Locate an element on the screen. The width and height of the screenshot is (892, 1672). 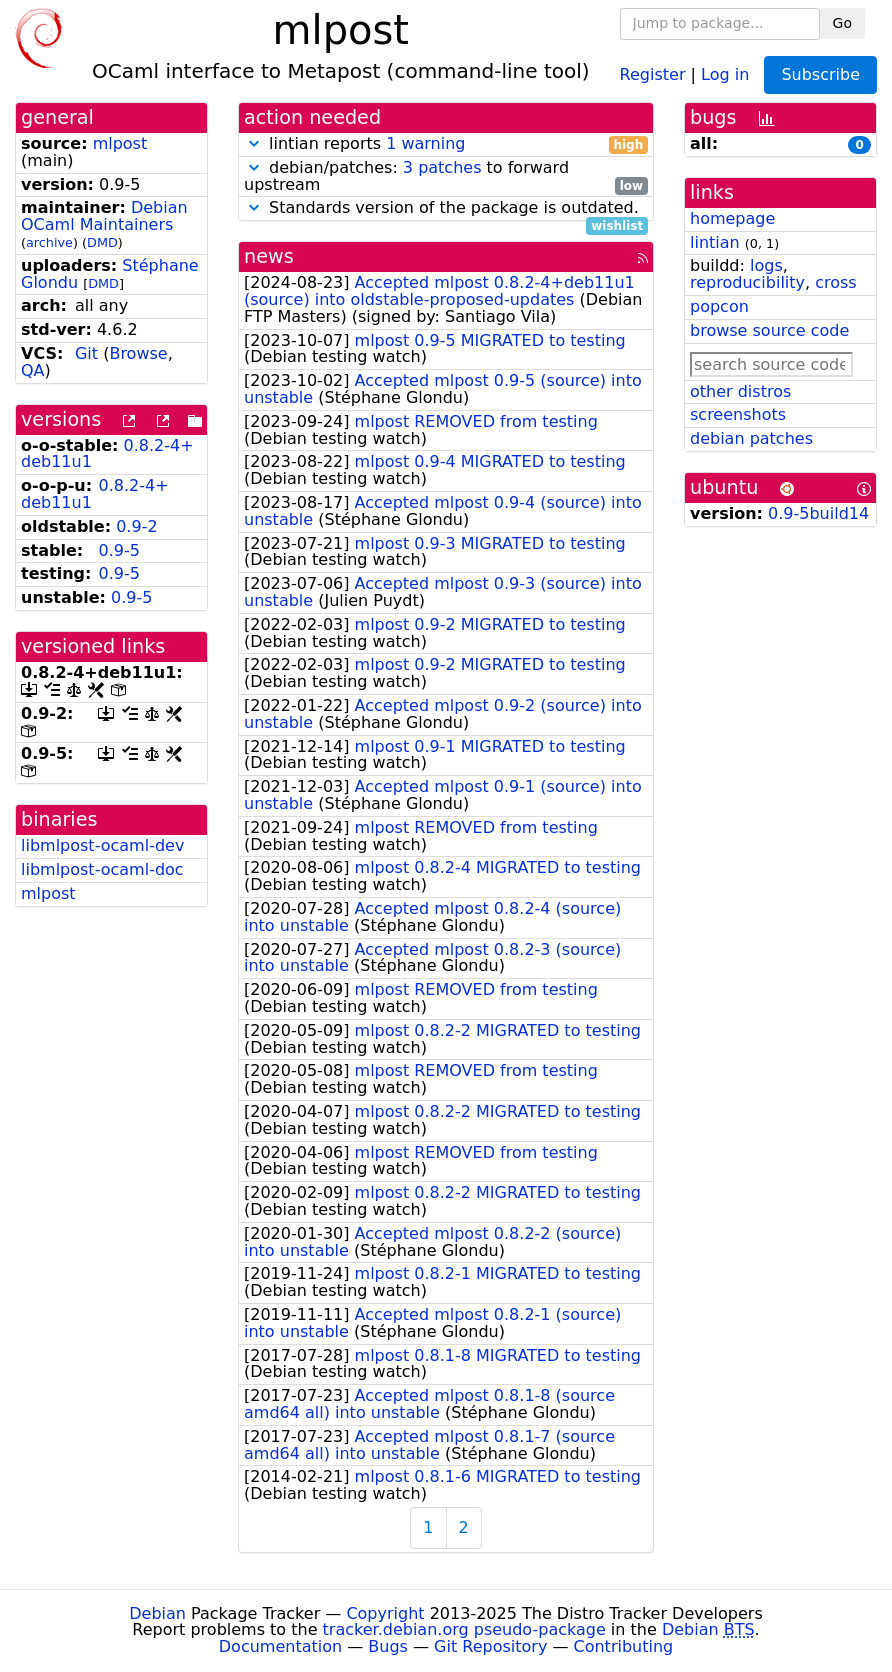
homepage is located at coordinates (732, 218).